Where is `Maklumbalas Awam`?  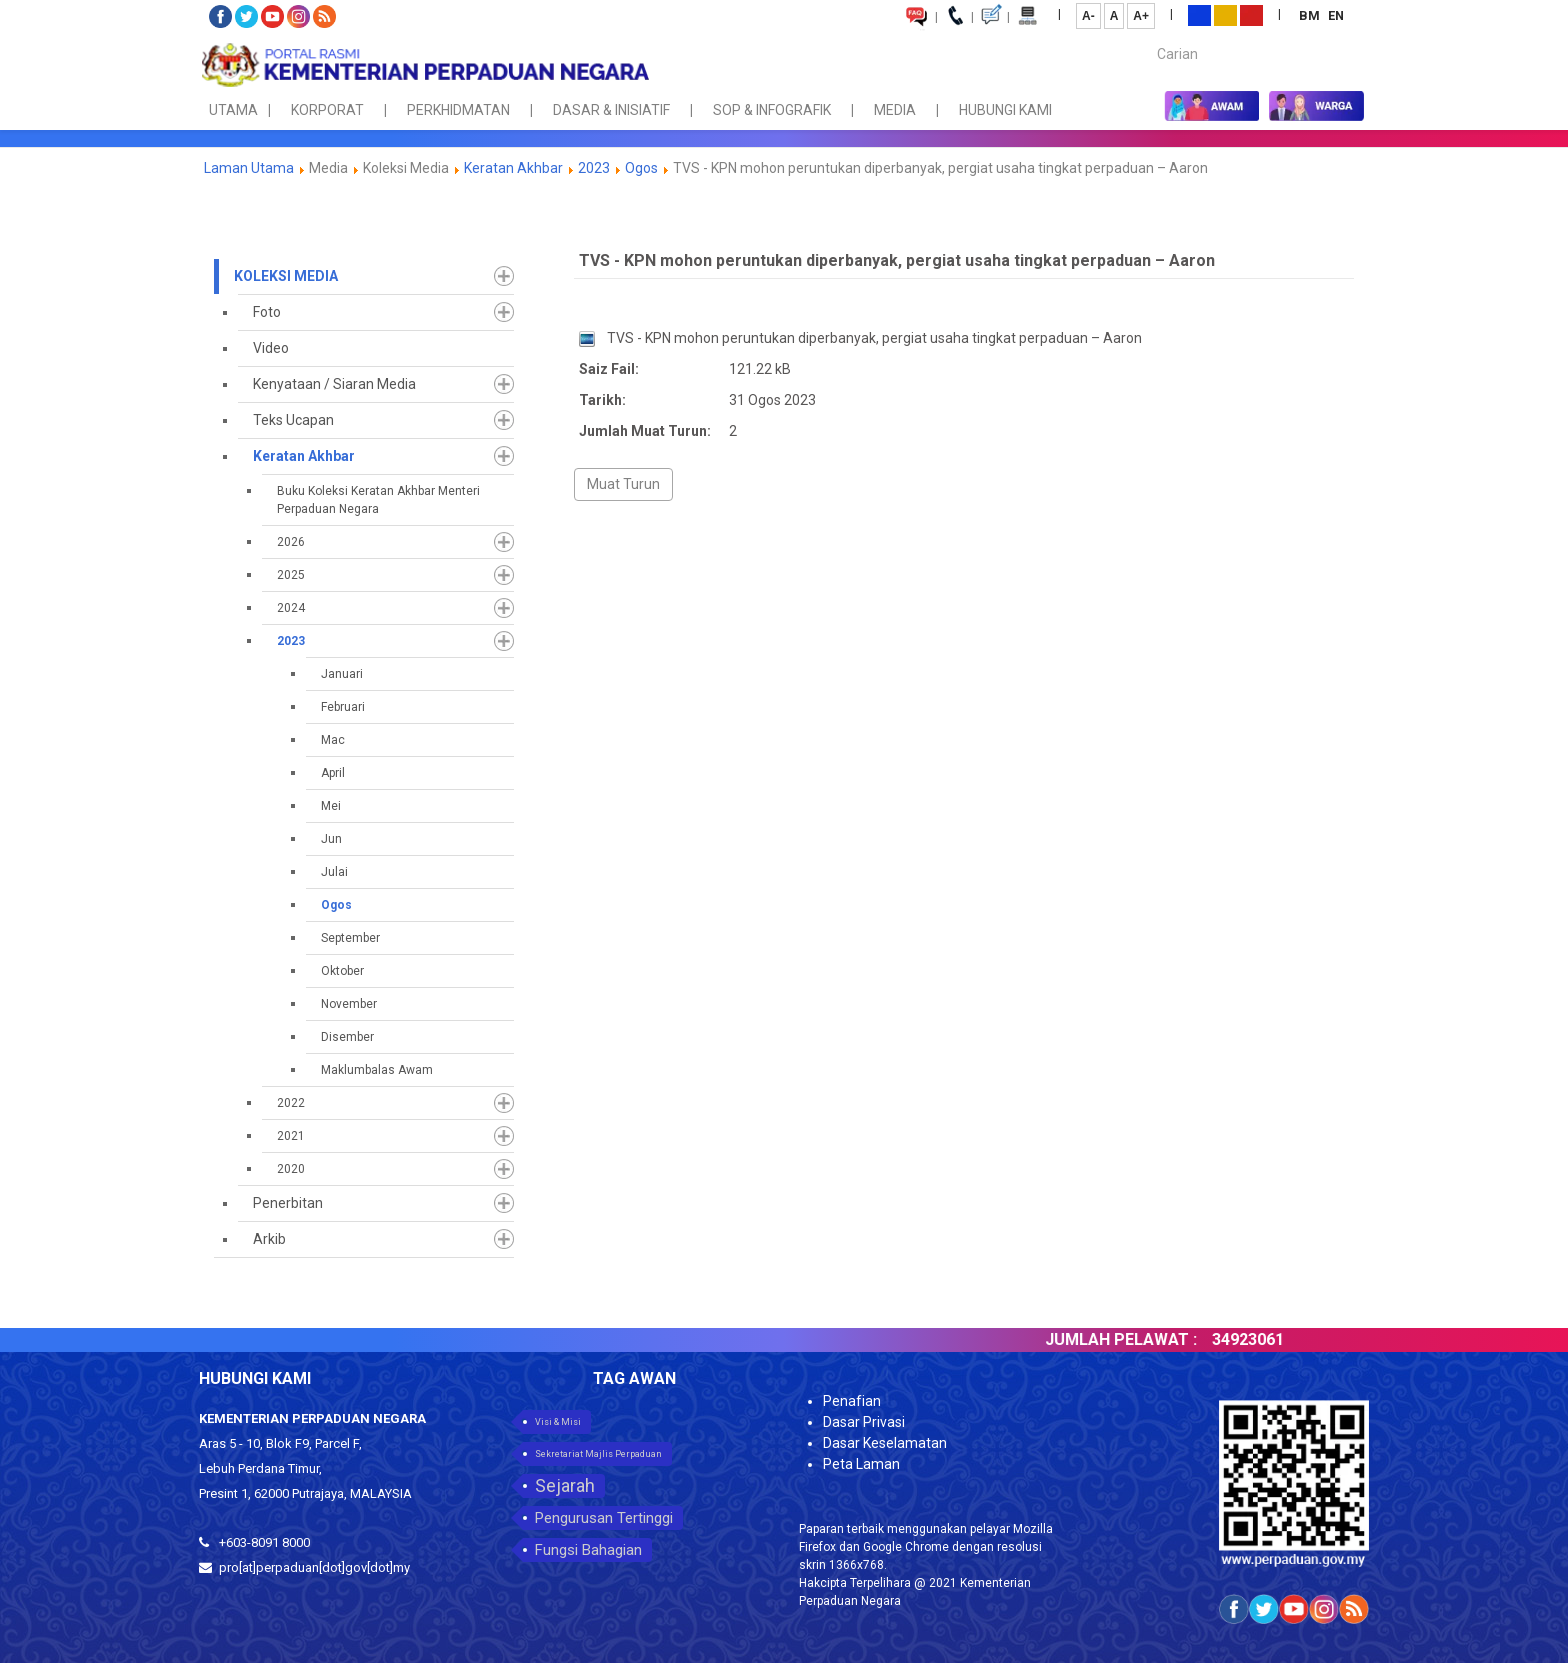 Maklumbalas Awam is located at coordinates (377, 1070).